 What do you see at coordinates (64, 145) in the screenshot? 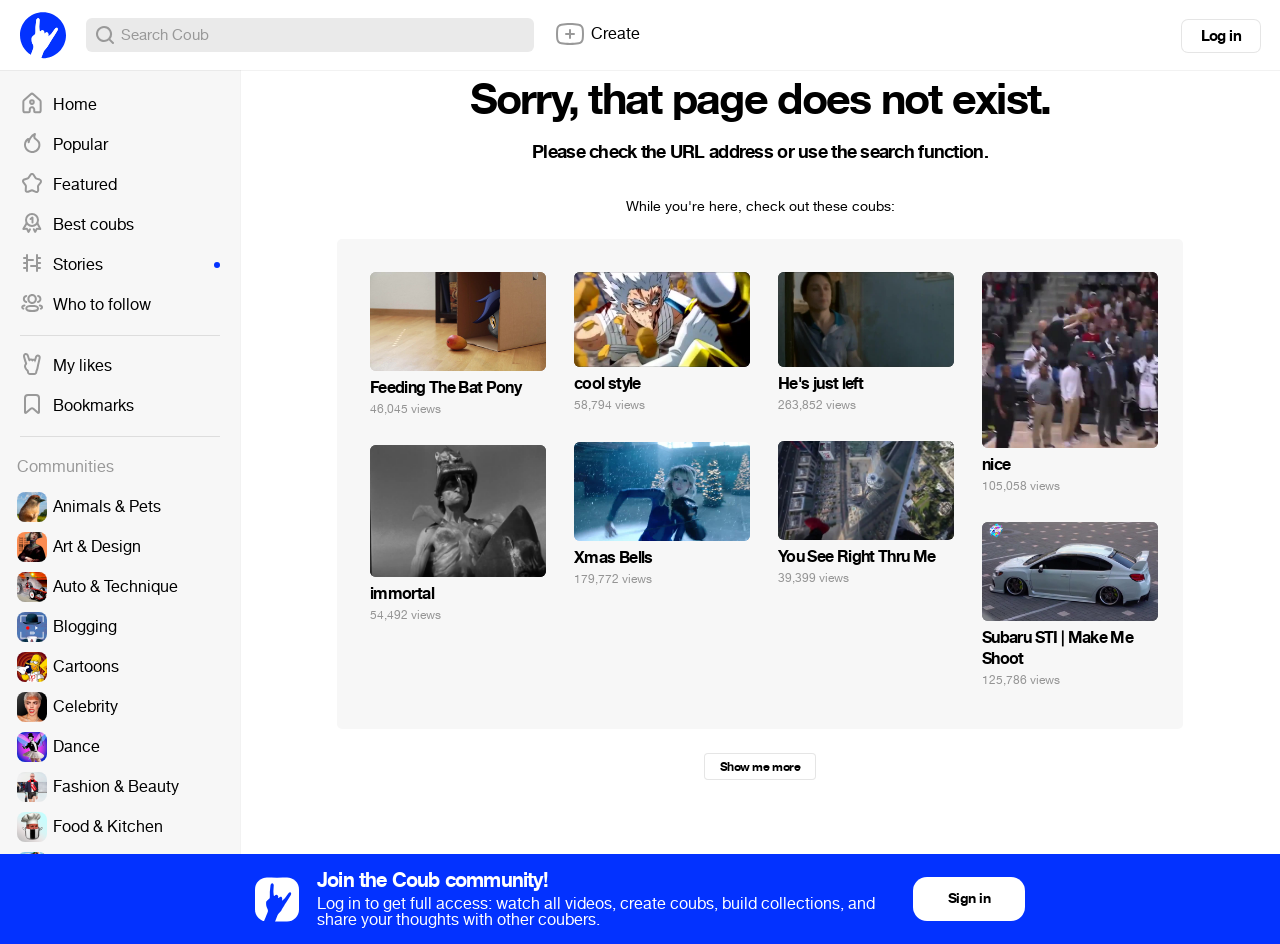
I see `Popular` at bounding box center [64, 145].